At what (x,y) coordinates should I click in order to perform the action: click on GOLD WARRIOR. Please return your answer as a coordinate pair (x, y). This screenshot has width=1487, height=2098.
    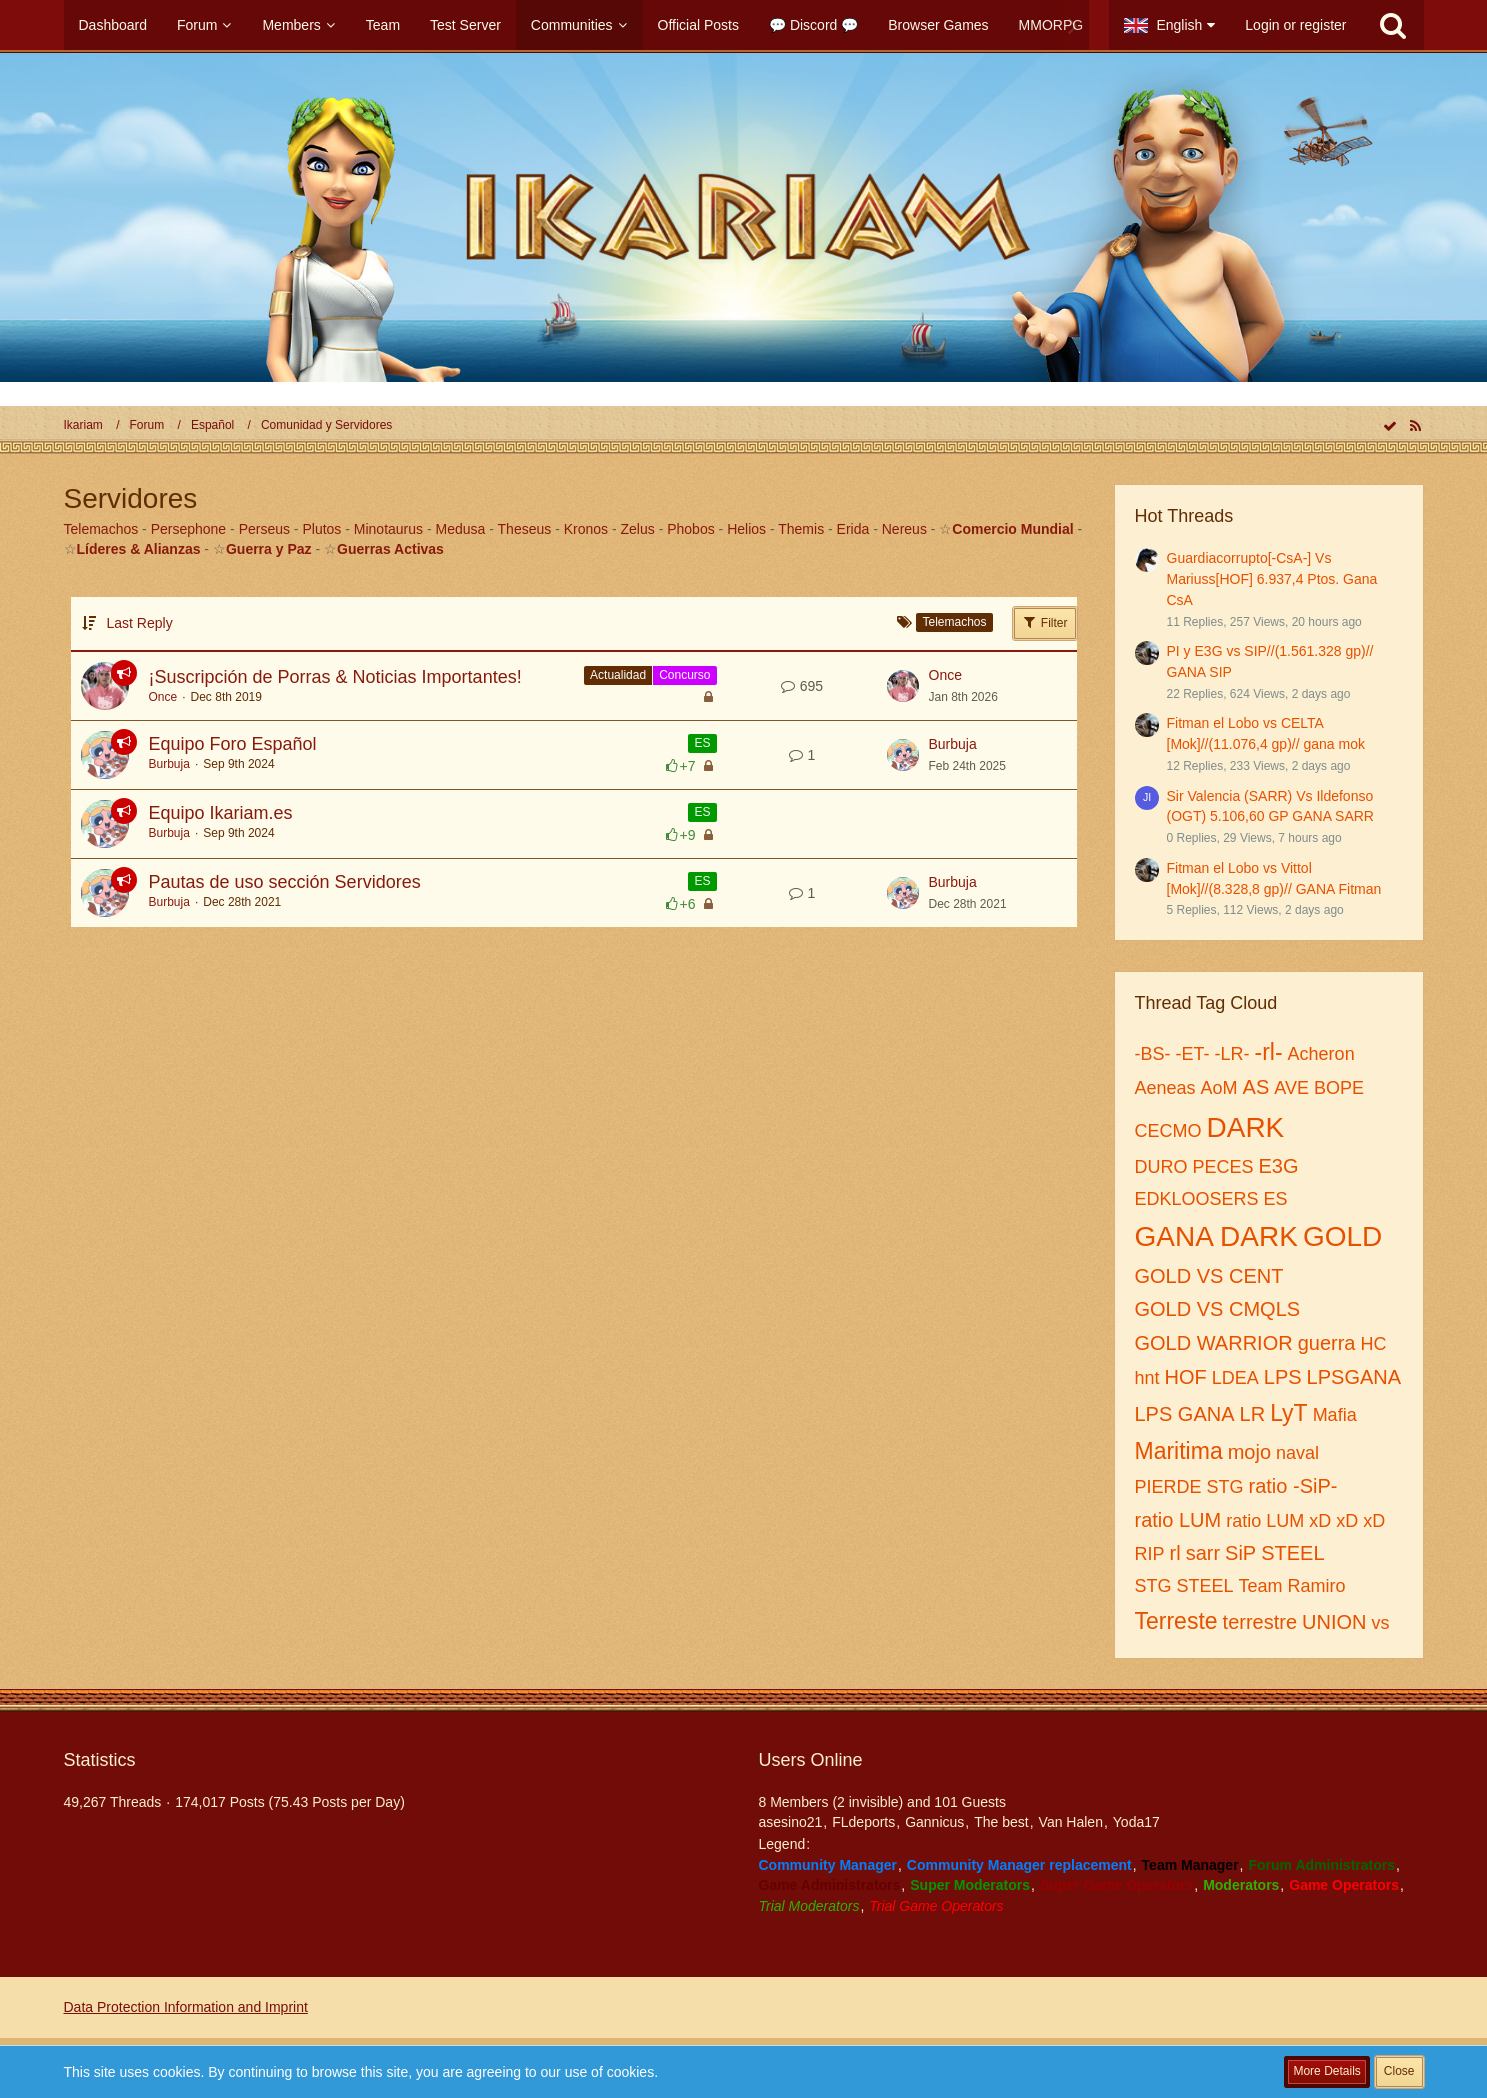
    Looking at the image, I should click on (1214, 1343).